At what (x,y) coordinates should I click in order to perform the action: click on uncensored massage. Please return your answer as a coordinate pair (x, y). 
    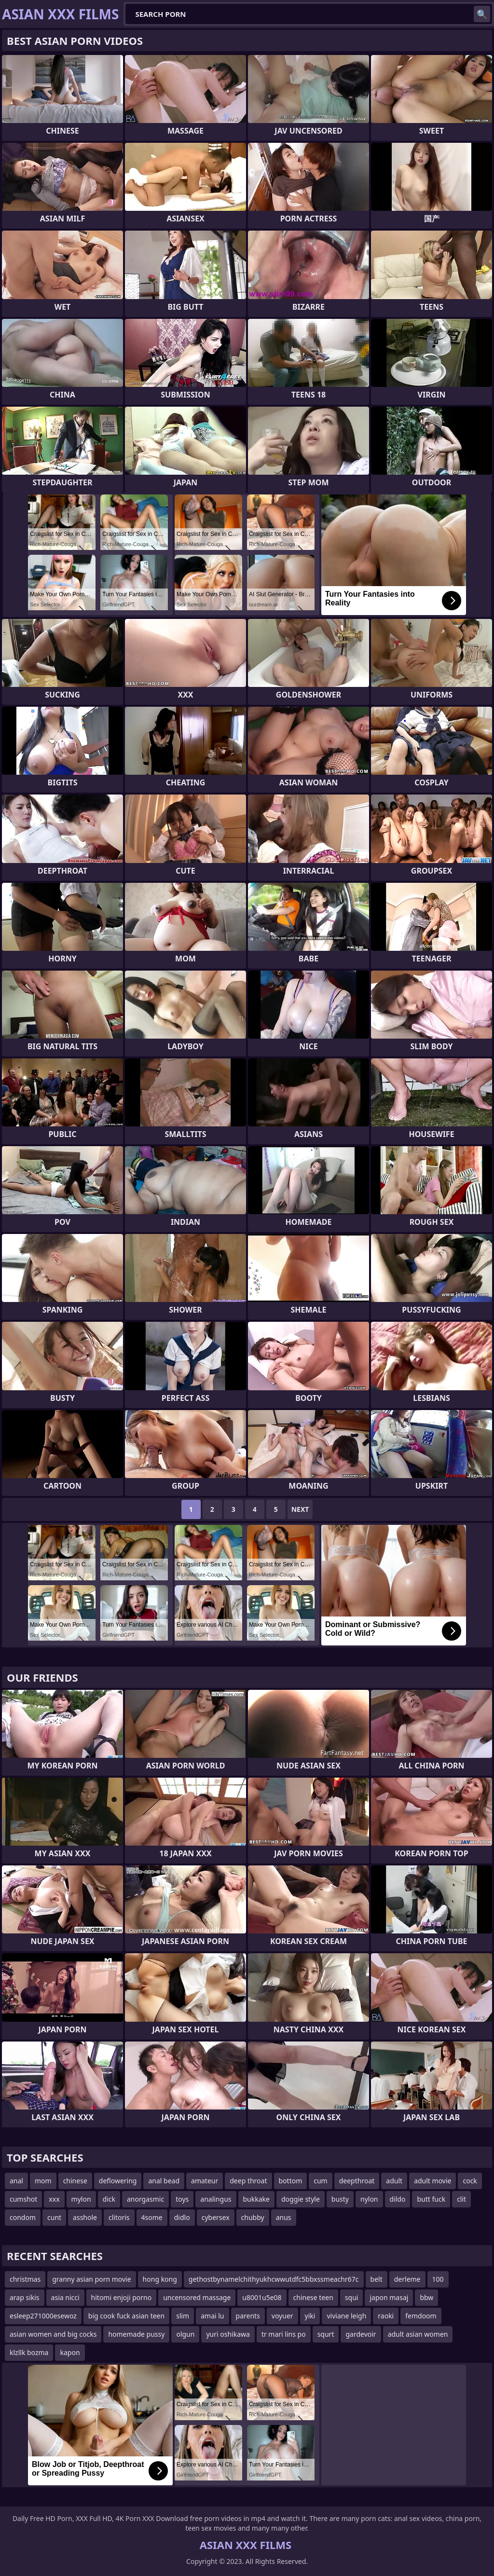
    Looking at the image, I should click on (197, 2297).